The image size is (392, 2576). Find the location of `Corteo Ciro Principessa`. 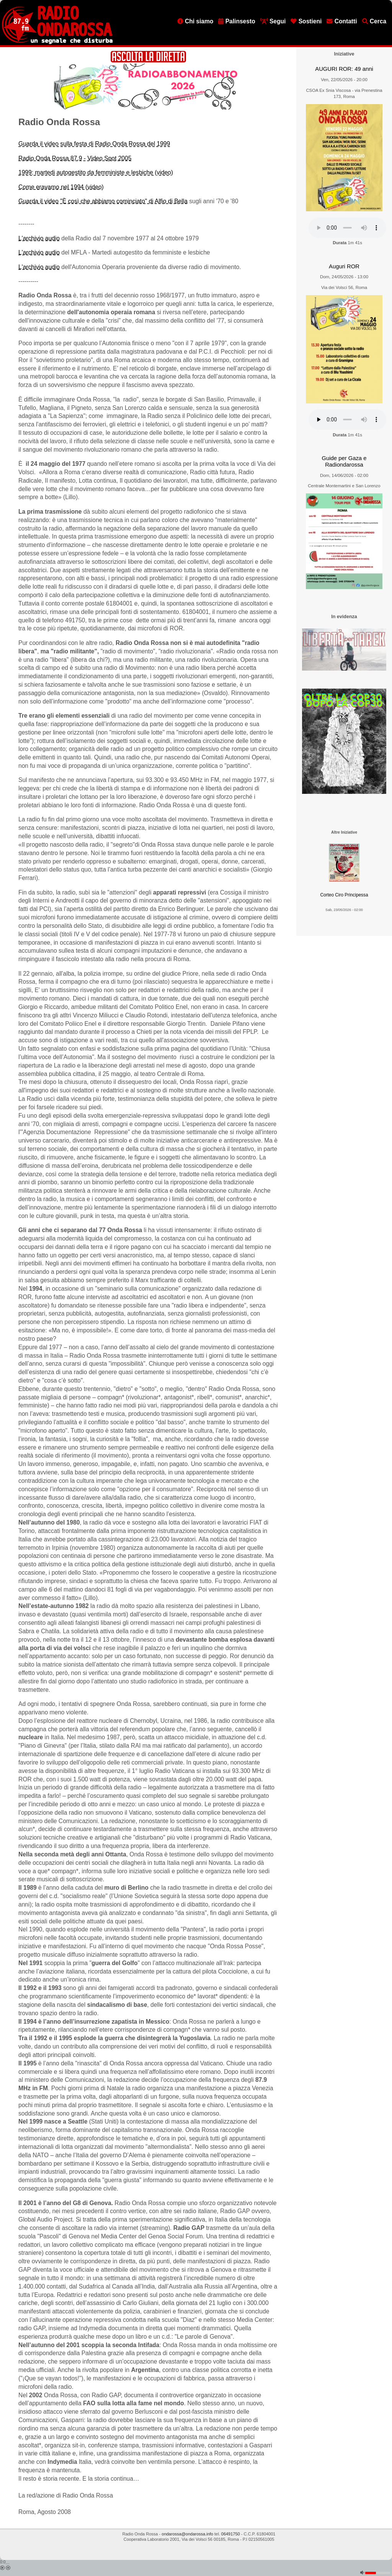

Corteo Ciro Principessa is located at coordinates (344, 895).